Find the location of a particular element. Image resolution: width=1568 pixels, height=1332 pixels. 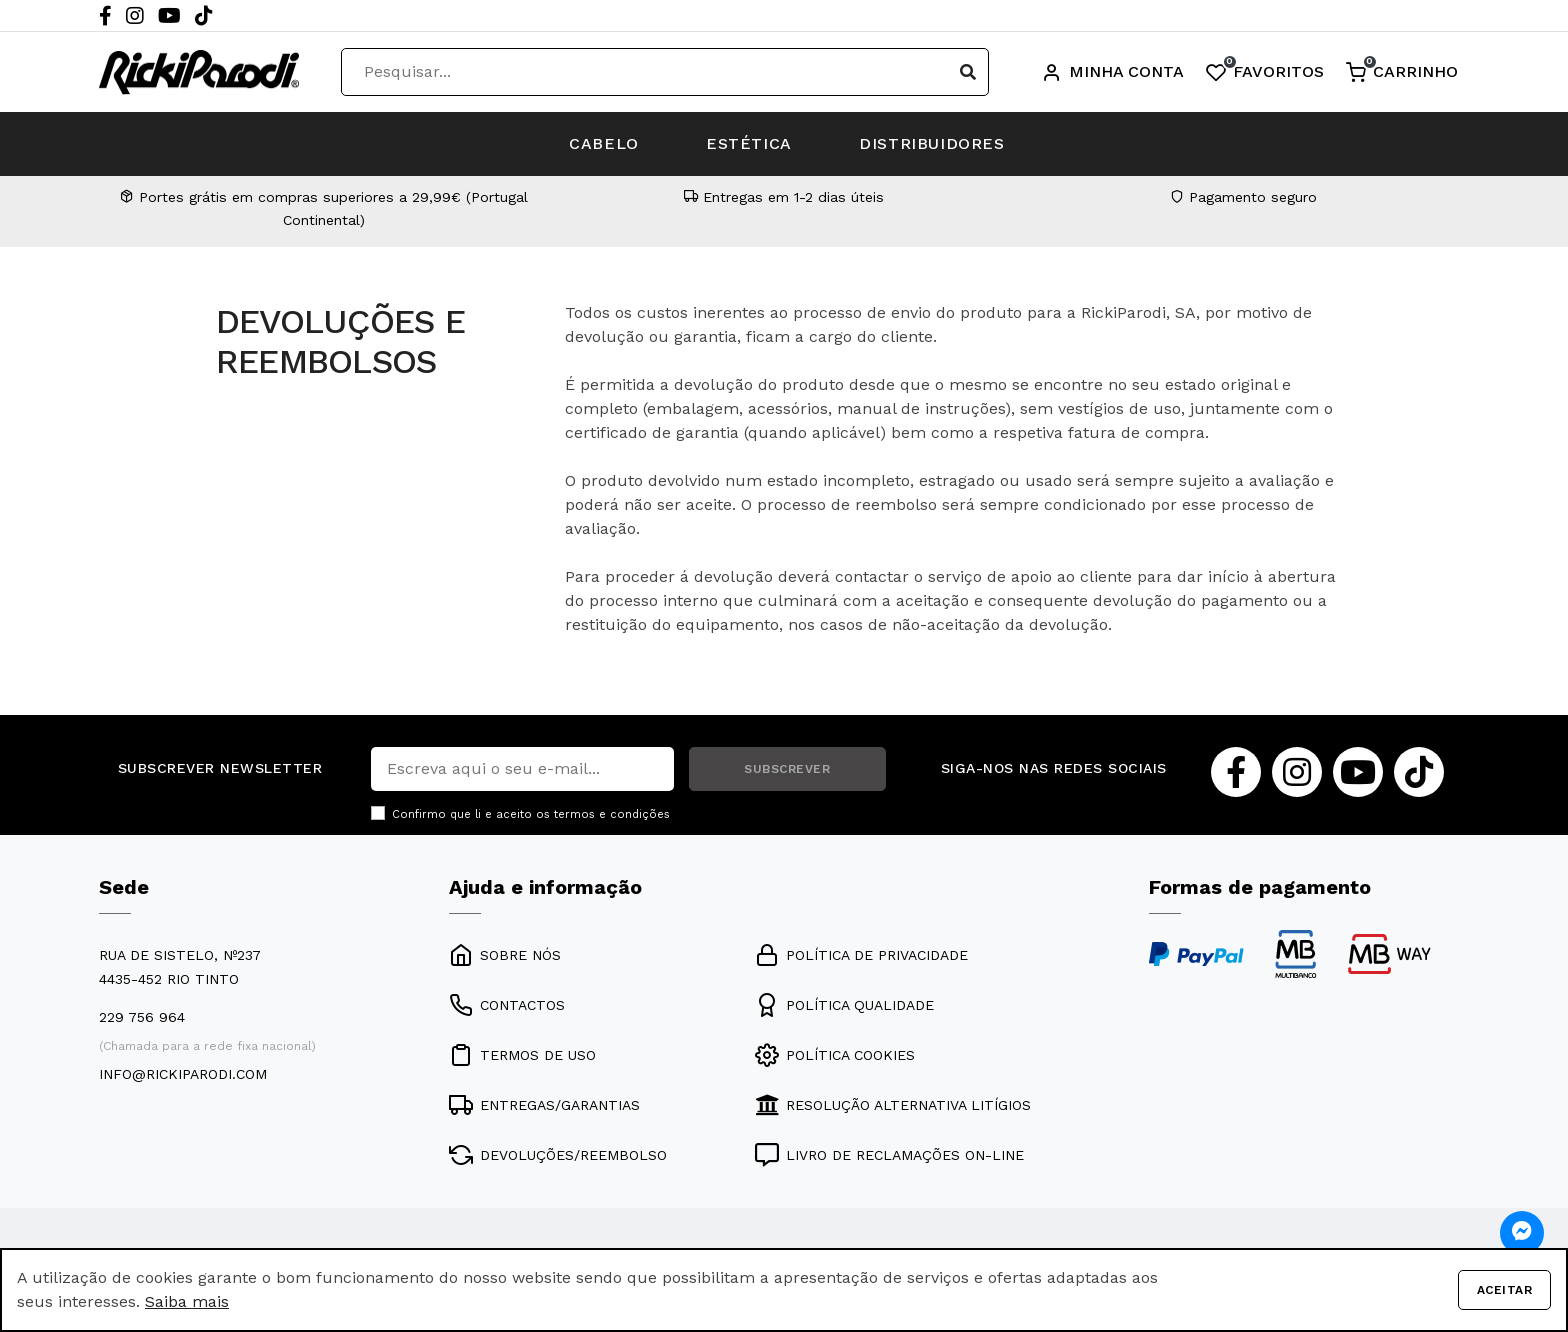

229 756 964 is located at coordinates (142, 1017).